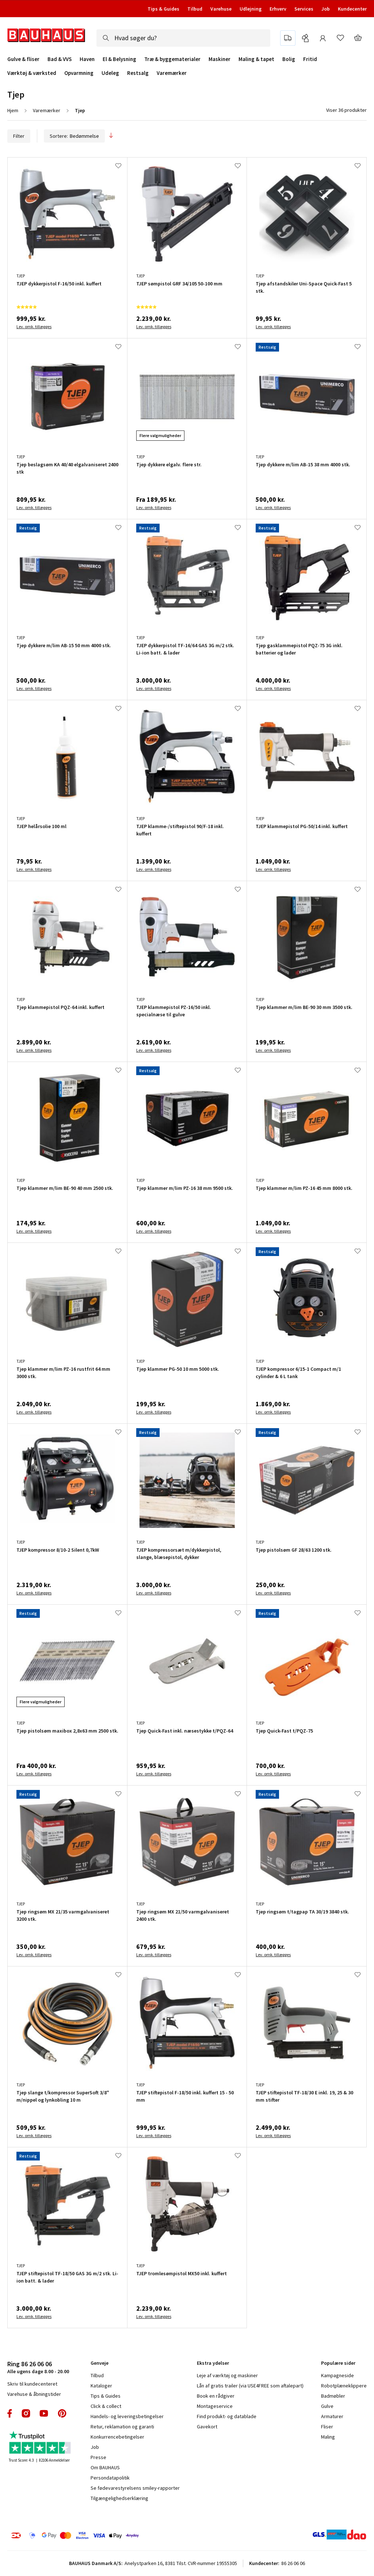  What do you see at coordinates (119, 59) in the screenshot?
I see `El & Belysning` at bounding box center [119, 59].